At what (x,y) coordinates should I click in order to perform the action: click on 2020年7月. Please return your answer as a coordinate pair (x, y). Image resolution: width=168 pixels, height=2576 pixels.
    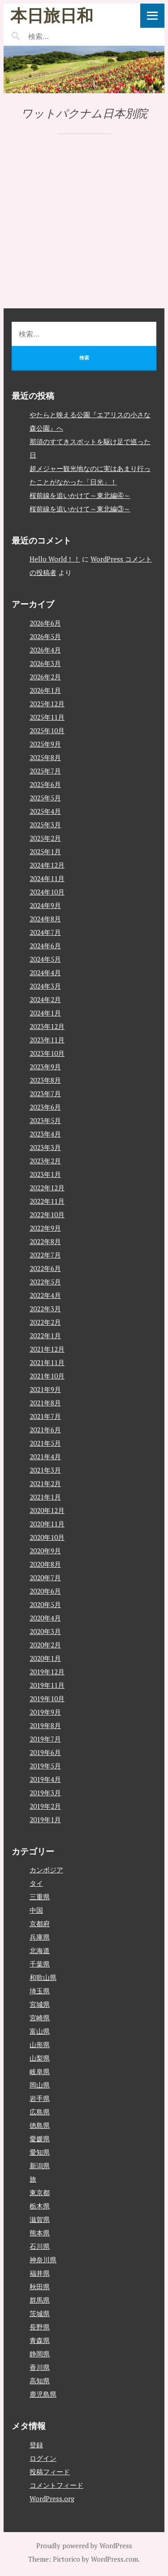
    Looking at the image, I should click on (45, 1577).